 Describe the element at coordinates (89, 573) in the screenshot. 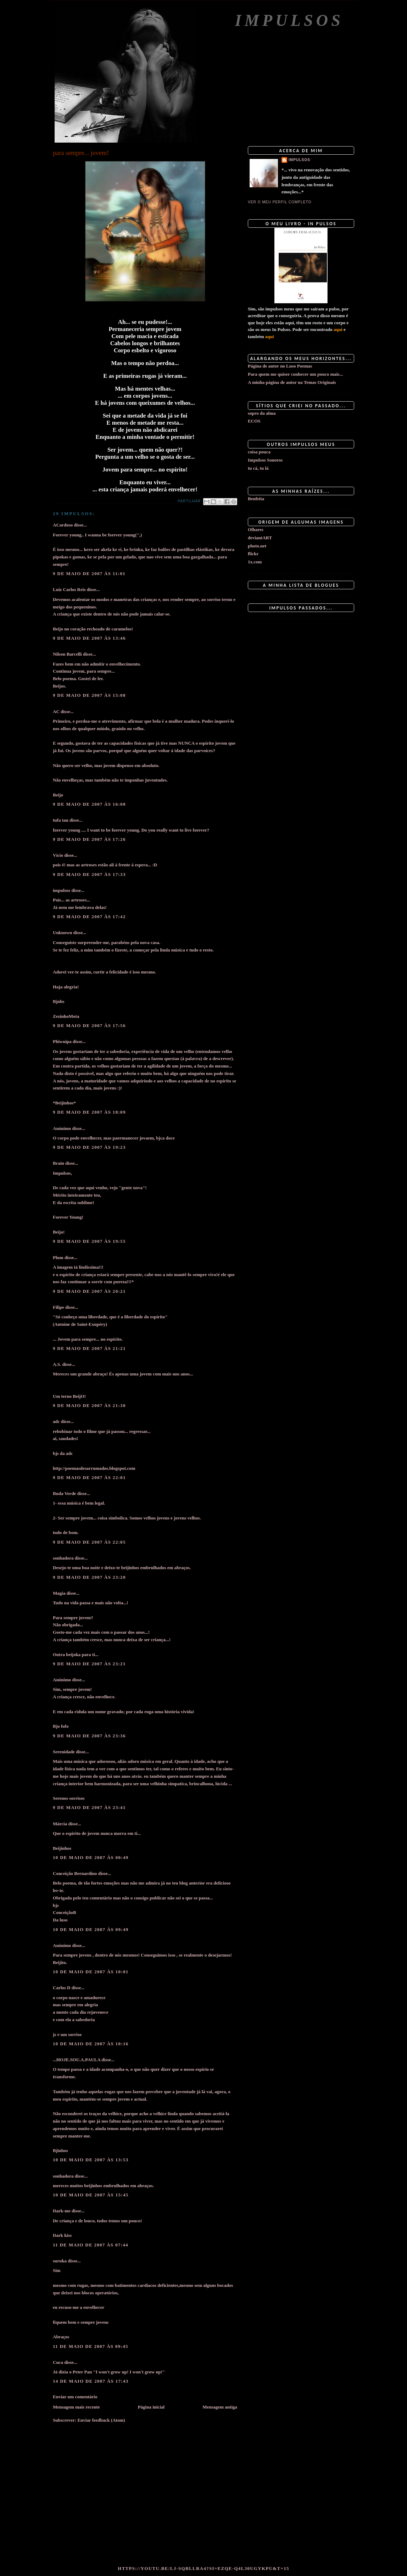

I see `9 de maio de 2007 às 11:01` at that location.